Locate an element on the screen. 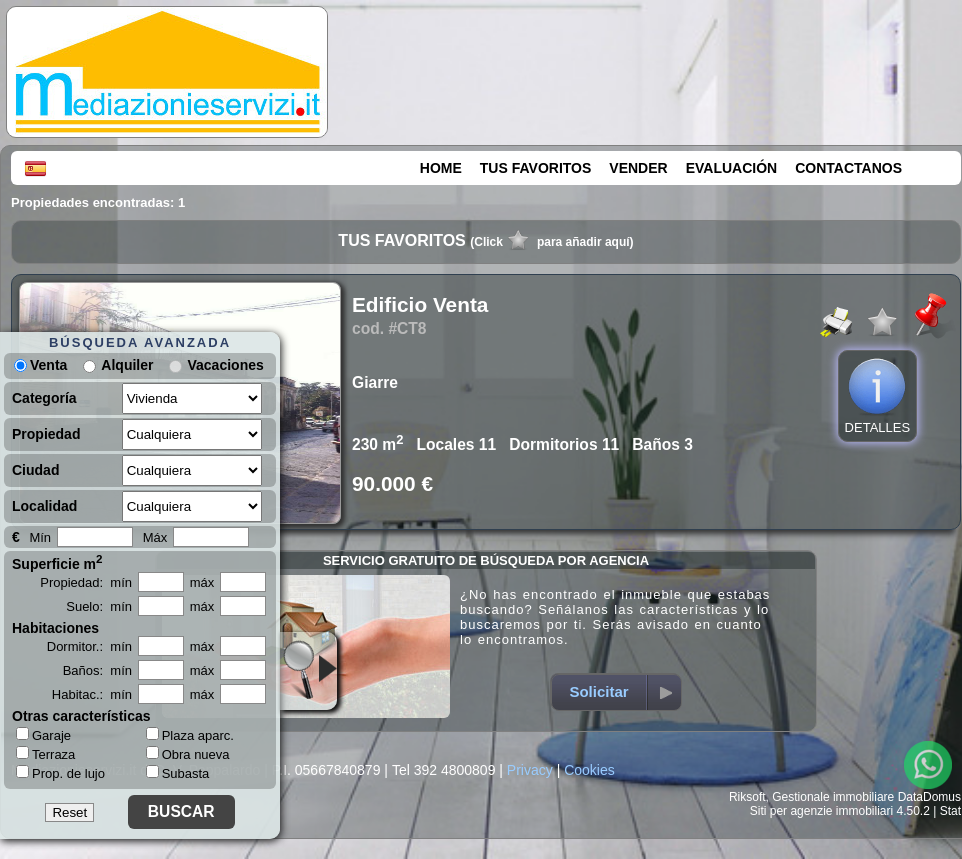 This screenshot has width=962, height=859. máx is located at coordinates (202, 582).